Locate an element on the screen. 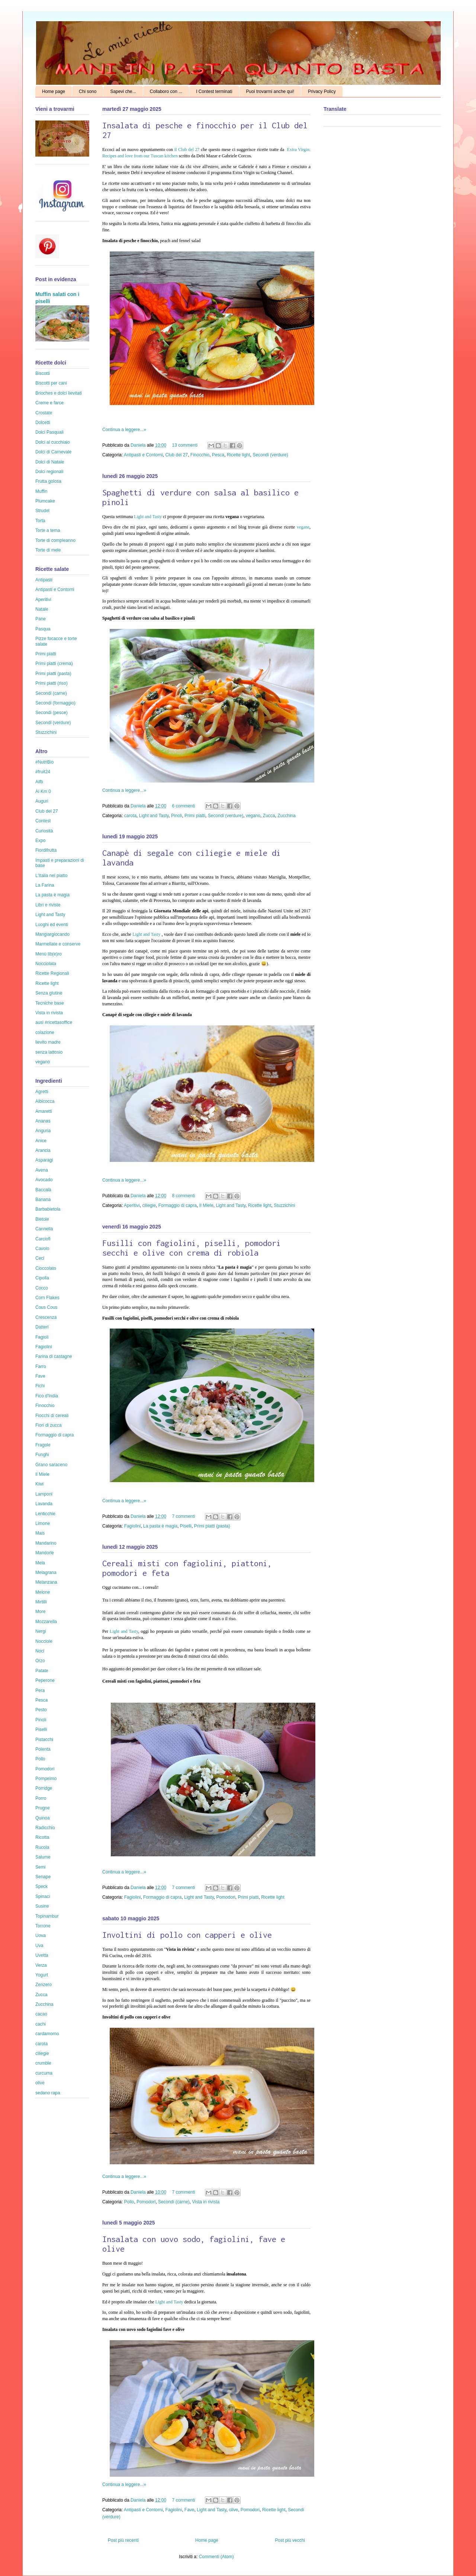 The width and height of the screenshot is (476, 2576). Torte di mele is located at coordinates (48, 550).